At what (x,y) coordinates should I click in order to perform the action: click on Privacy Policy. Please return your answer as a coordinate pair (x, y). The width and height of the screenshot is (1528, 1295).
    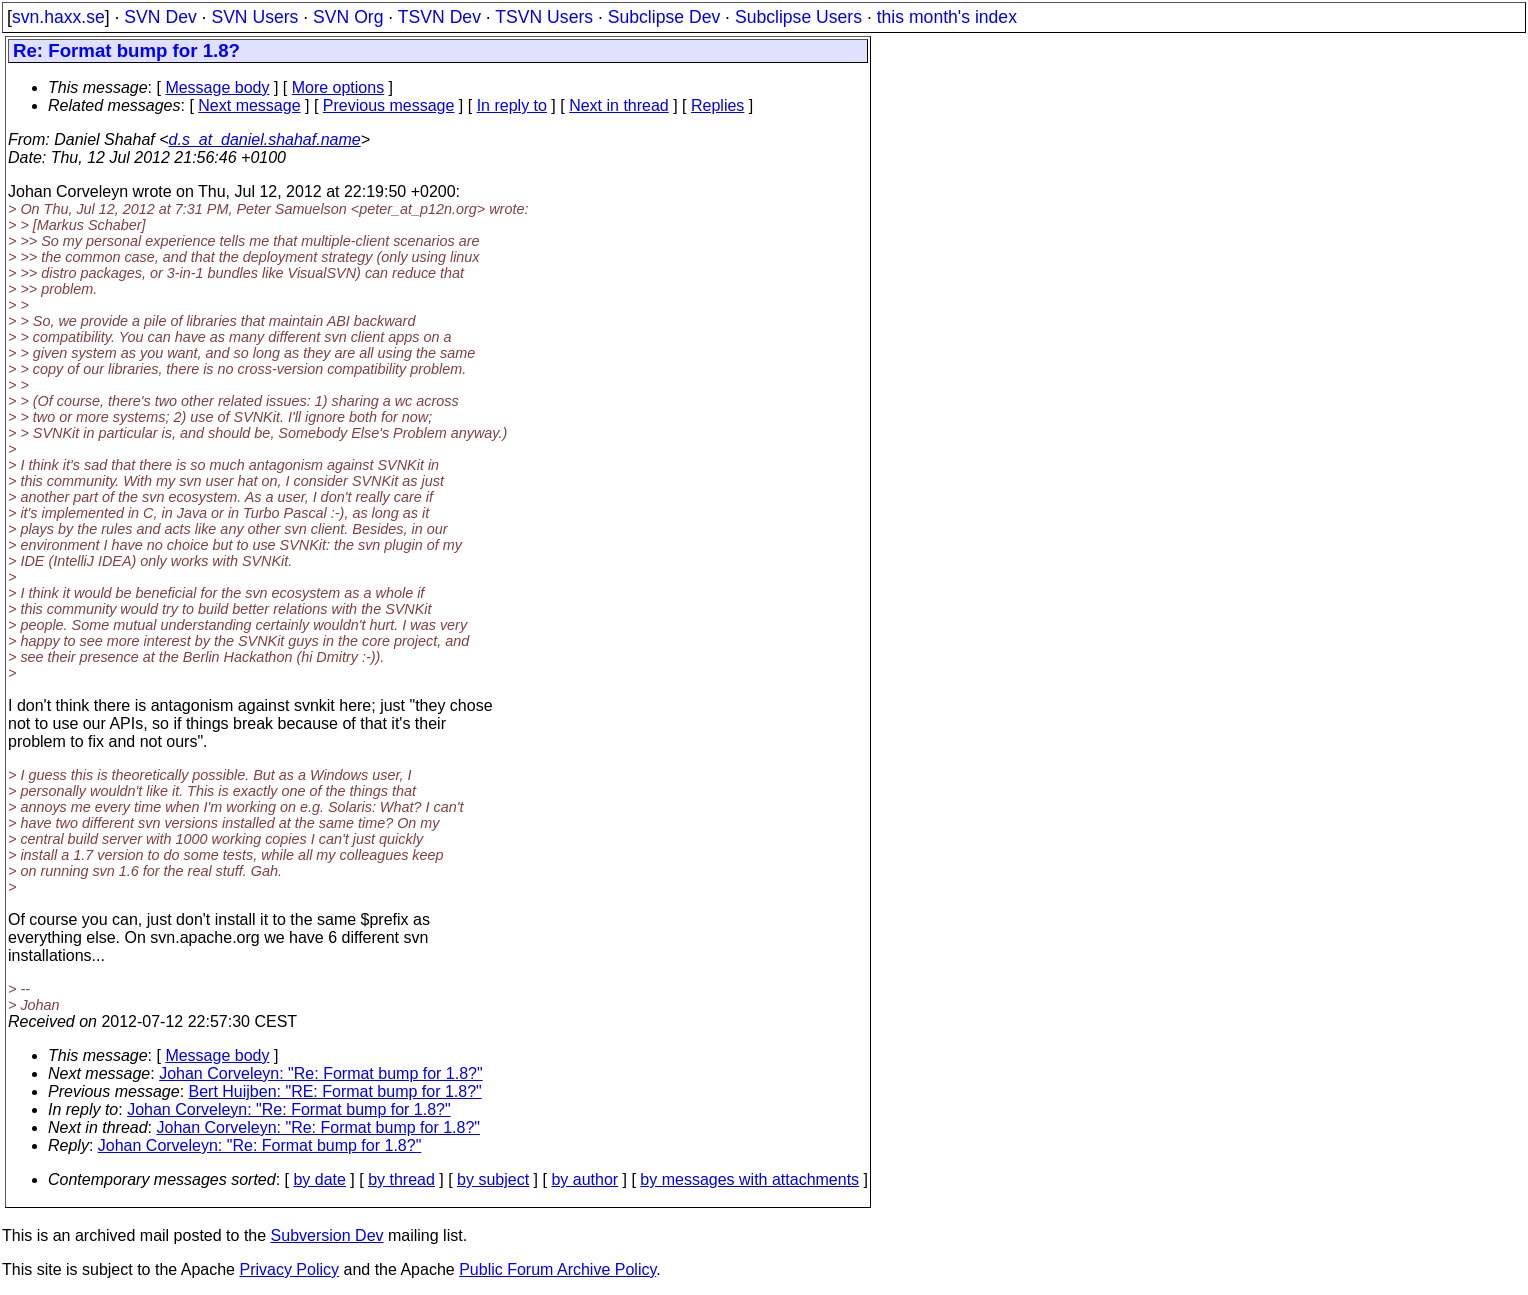
    Looking at the image, I should click on (289, 1269).